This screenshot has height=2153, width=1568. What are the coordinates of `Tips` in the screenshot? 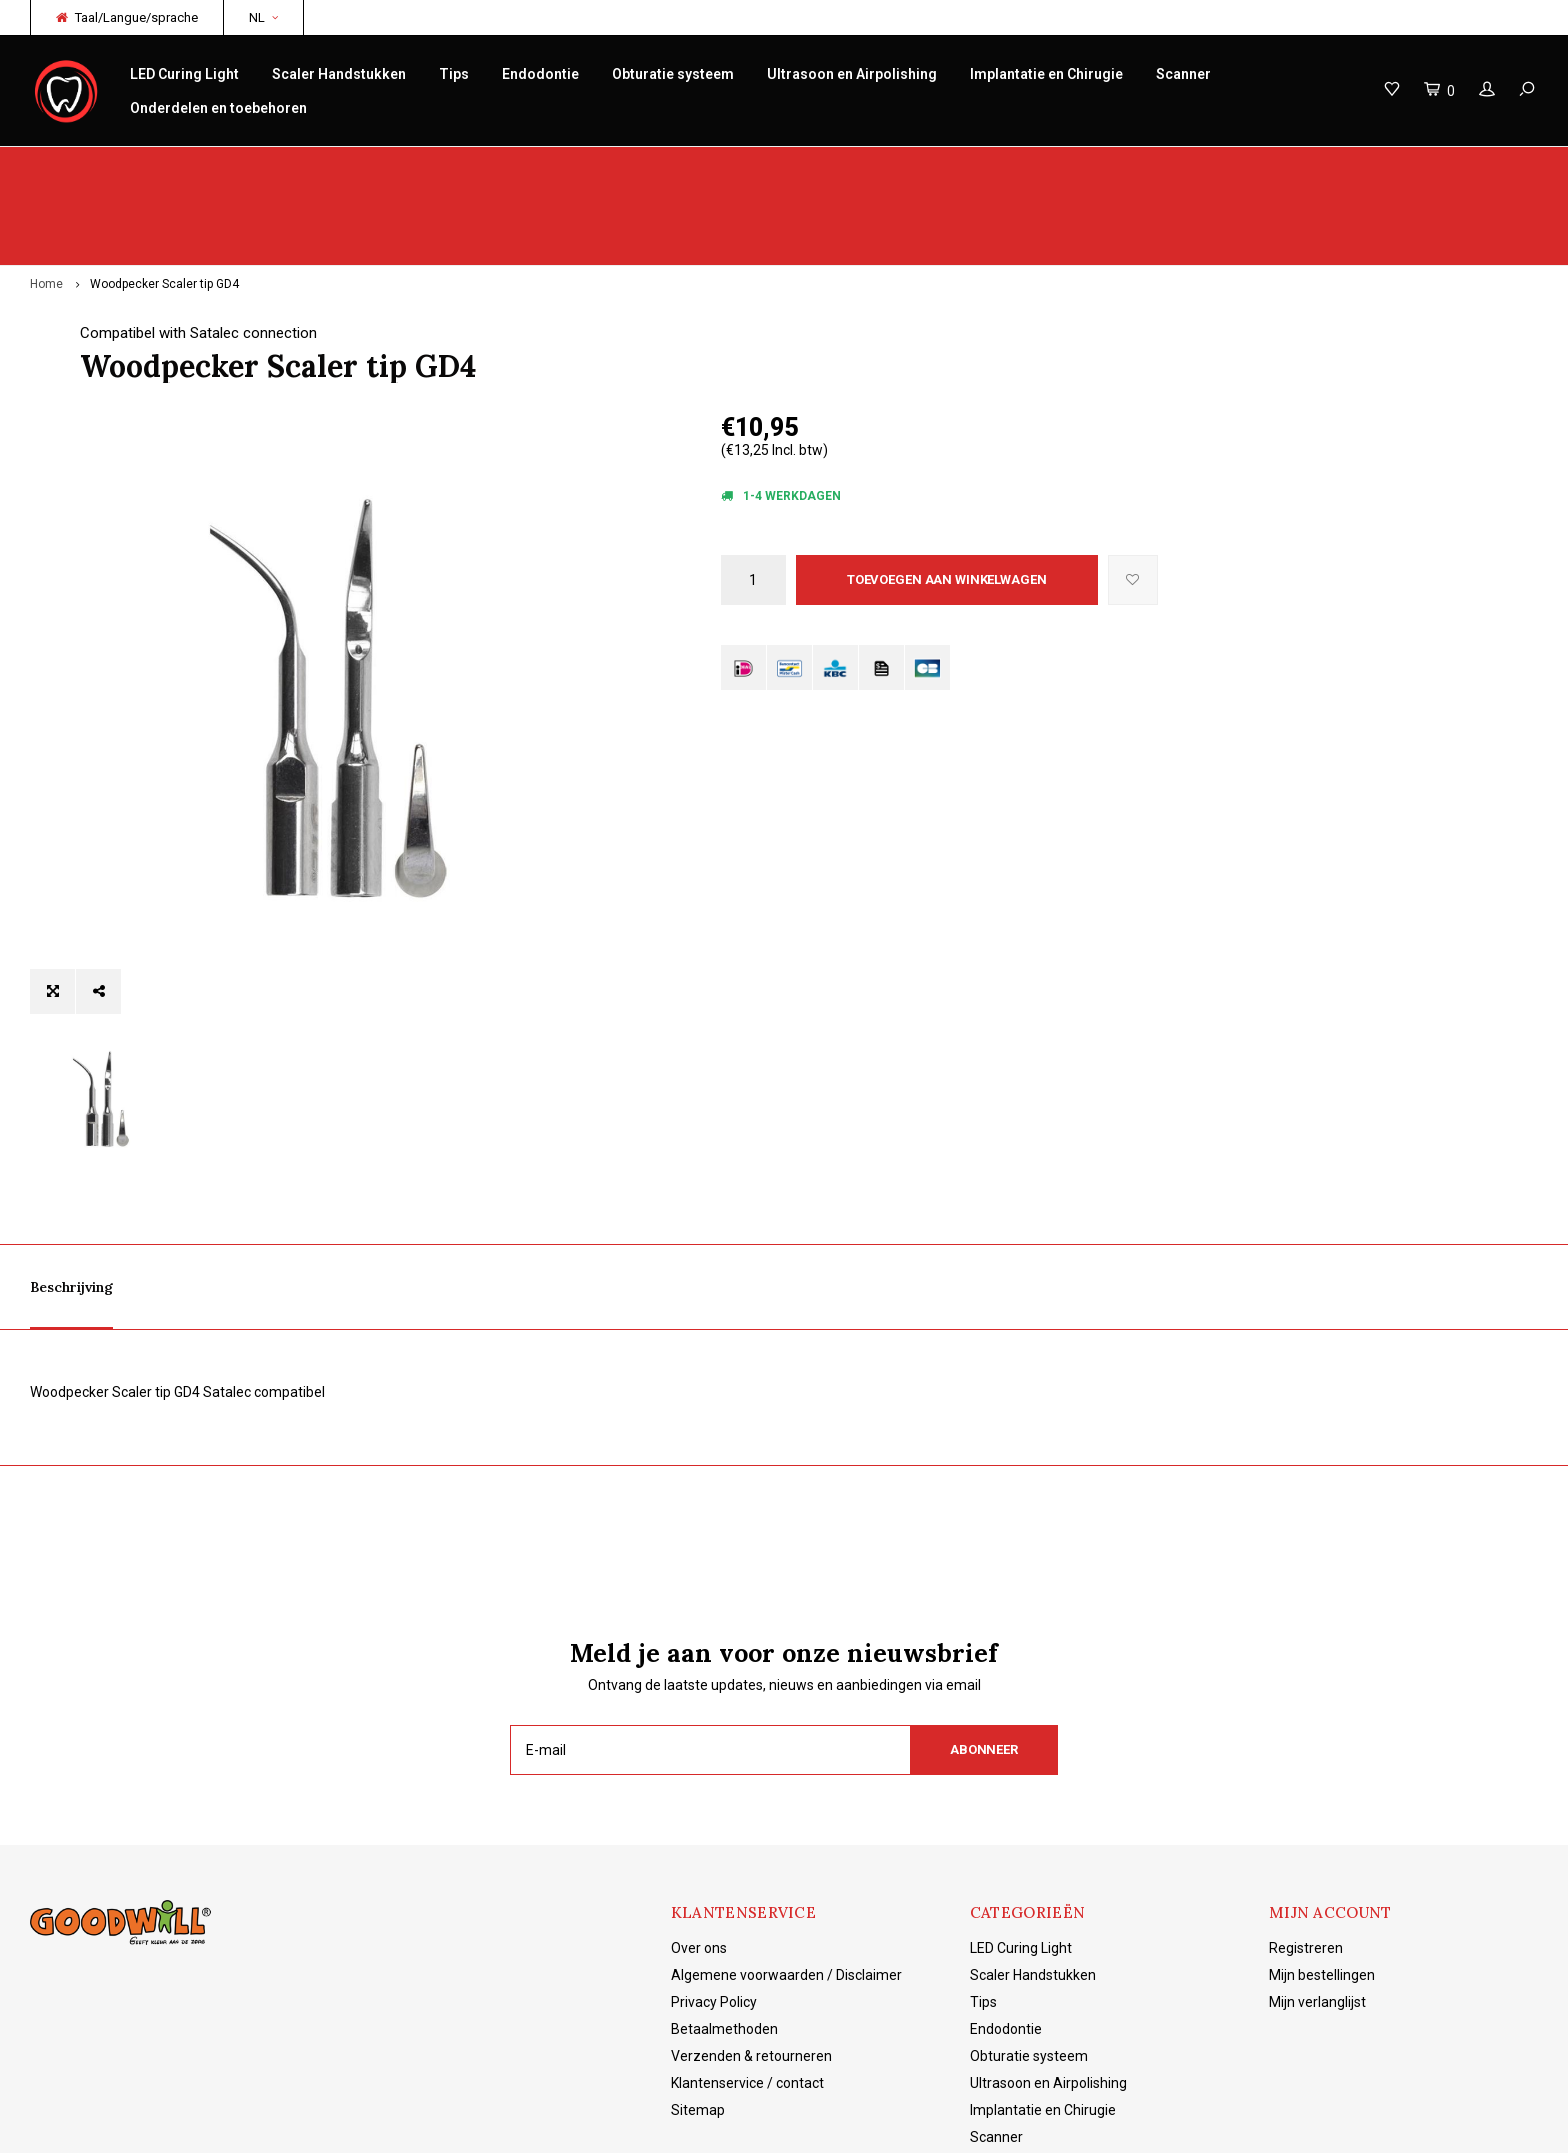 It's located at (454, 74).